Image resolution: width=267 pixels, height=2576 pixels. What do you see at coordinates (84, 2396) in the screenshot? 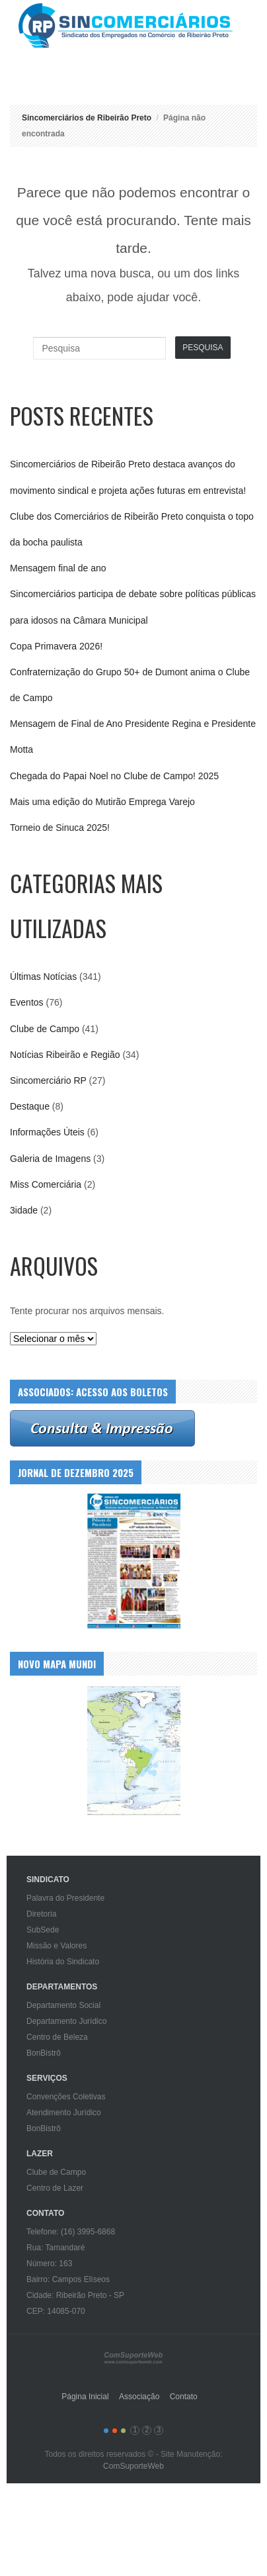
I see `Página Inicial` at bounding box center [84, 2396].